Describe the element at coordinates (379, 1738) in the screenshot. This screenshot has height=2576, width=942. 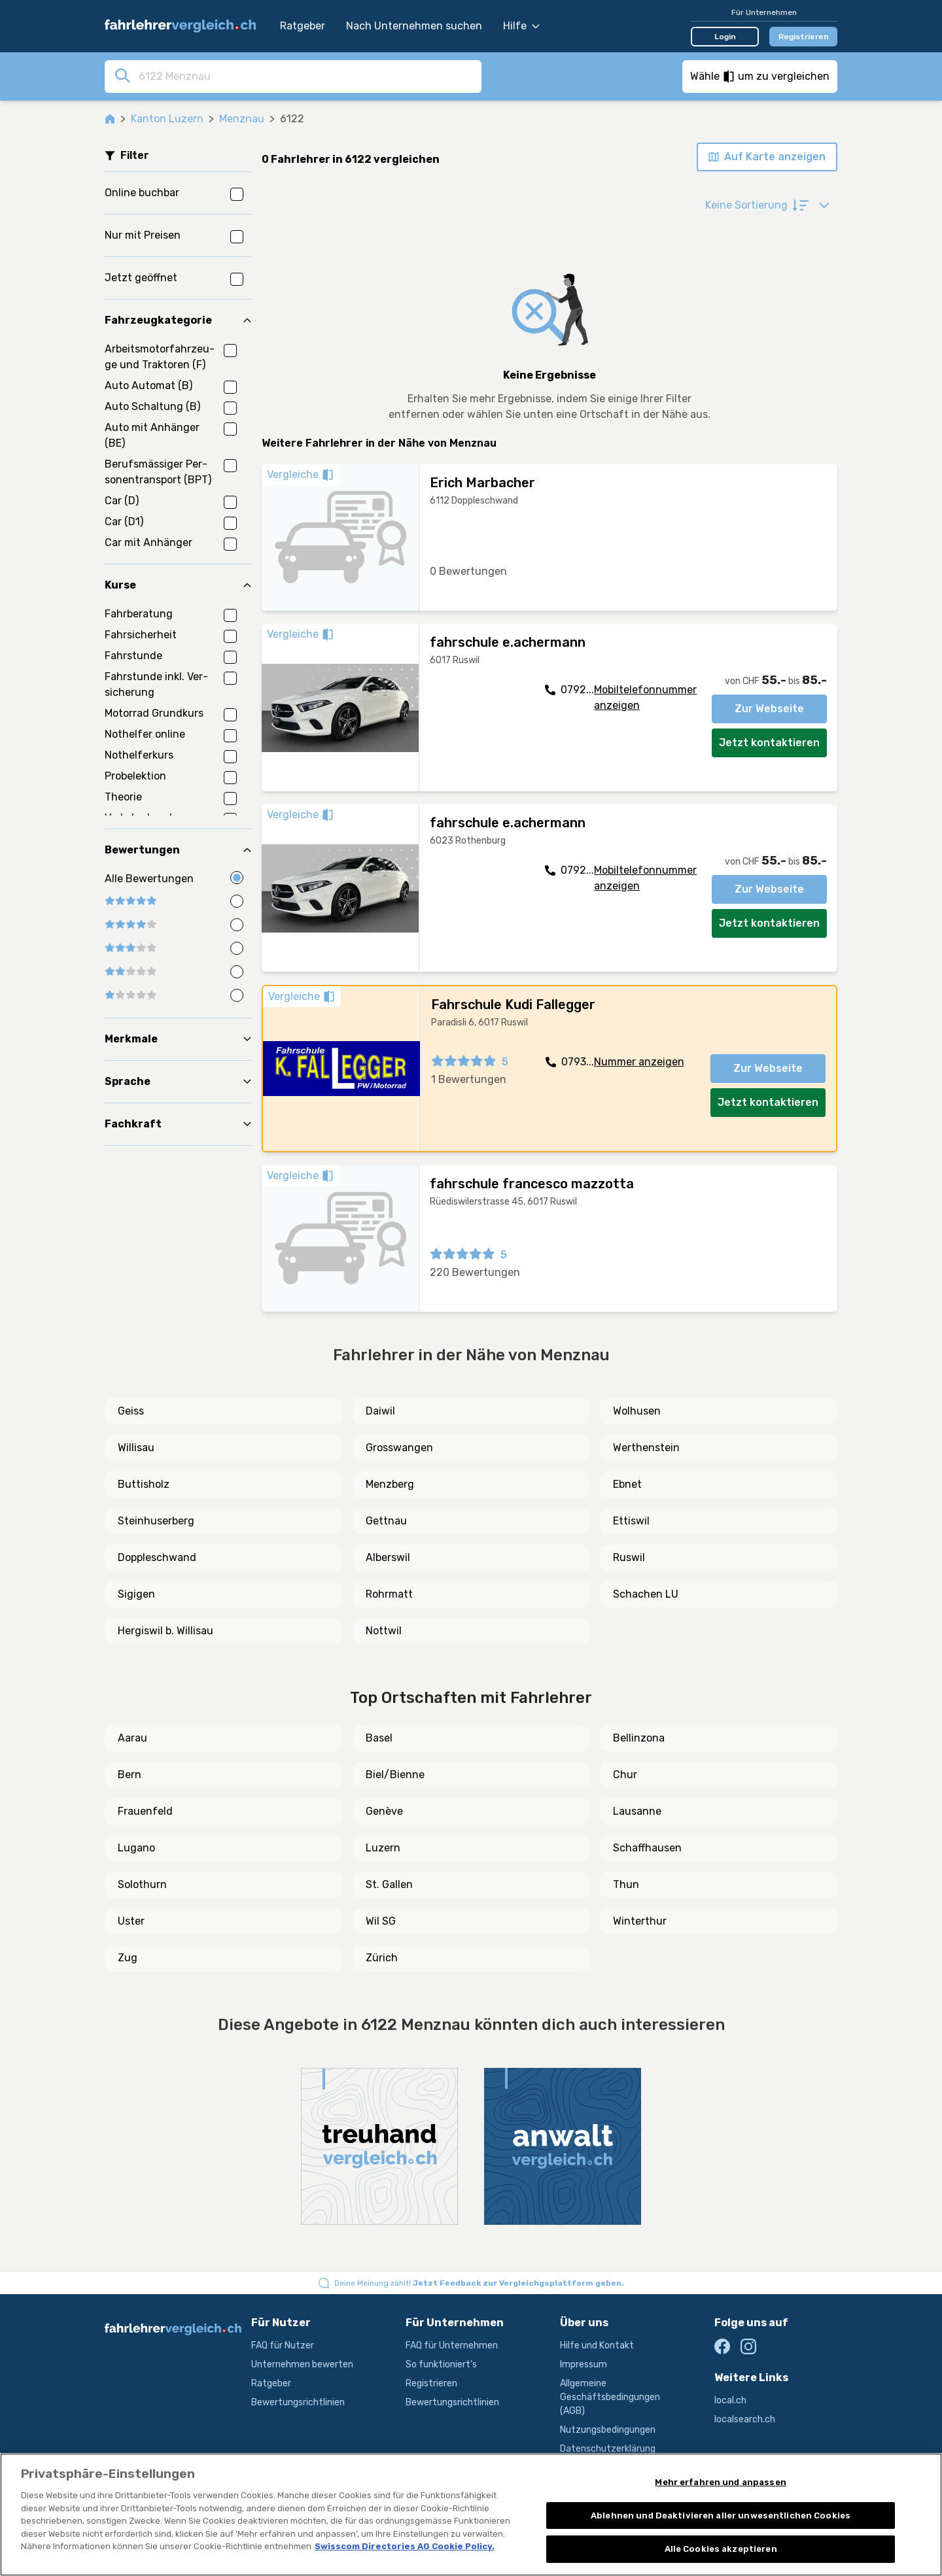
I see `Basel` at that location.